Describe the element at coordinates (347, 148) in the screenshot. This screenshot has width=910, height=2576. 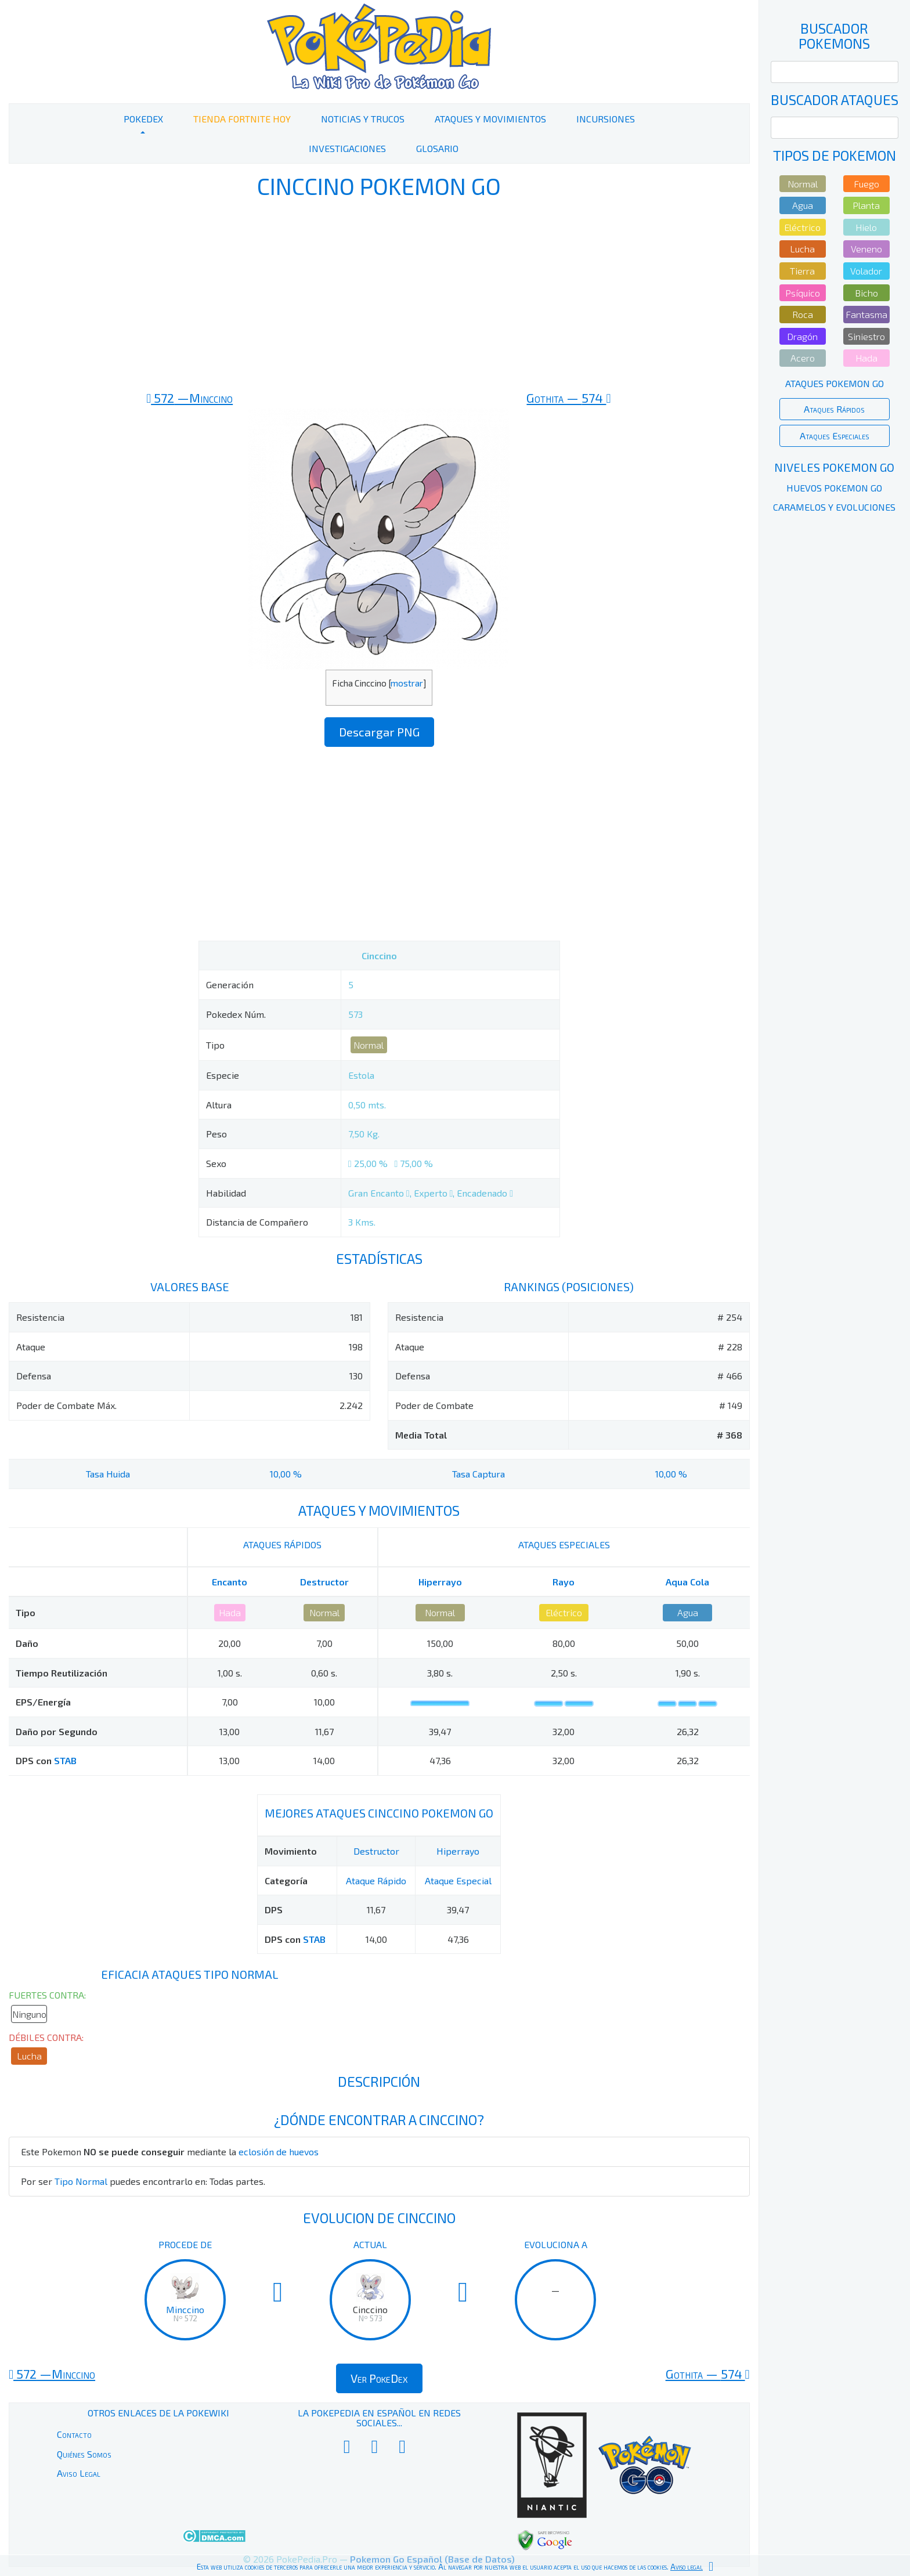
I see `Investigaciones` at that location.